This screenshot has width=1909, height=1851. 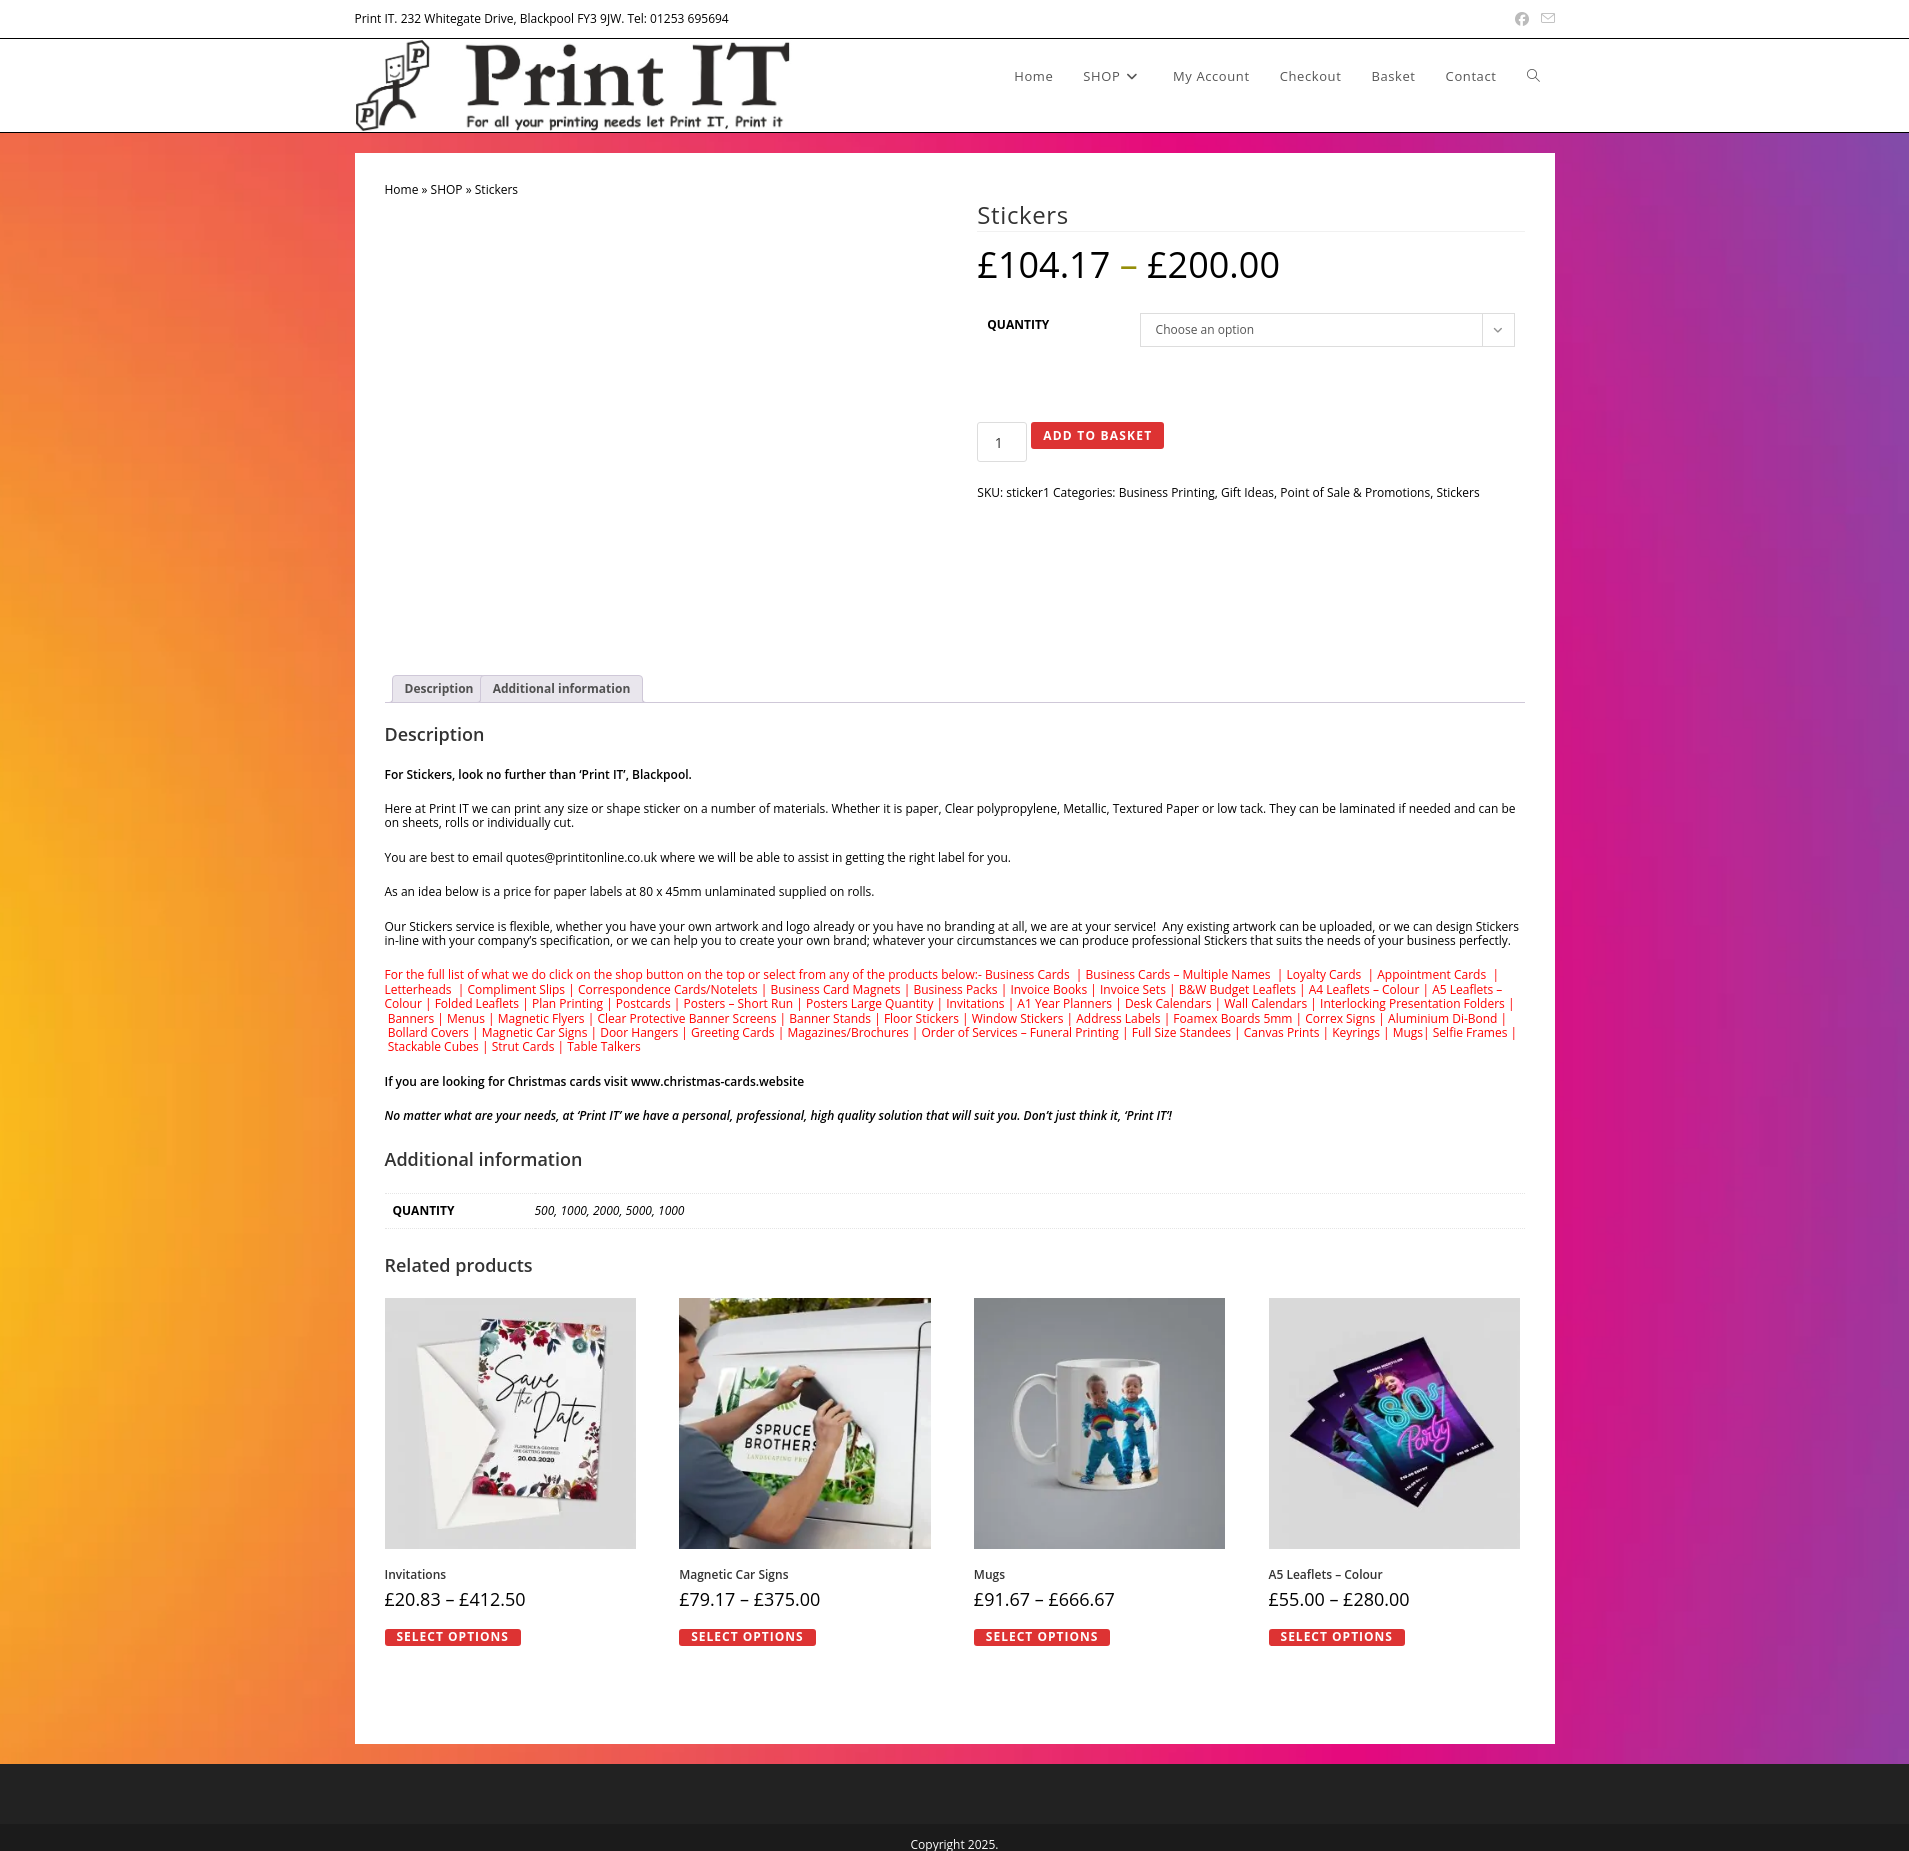 I want to click on Invoice Books, so click(x=1048, y=989).